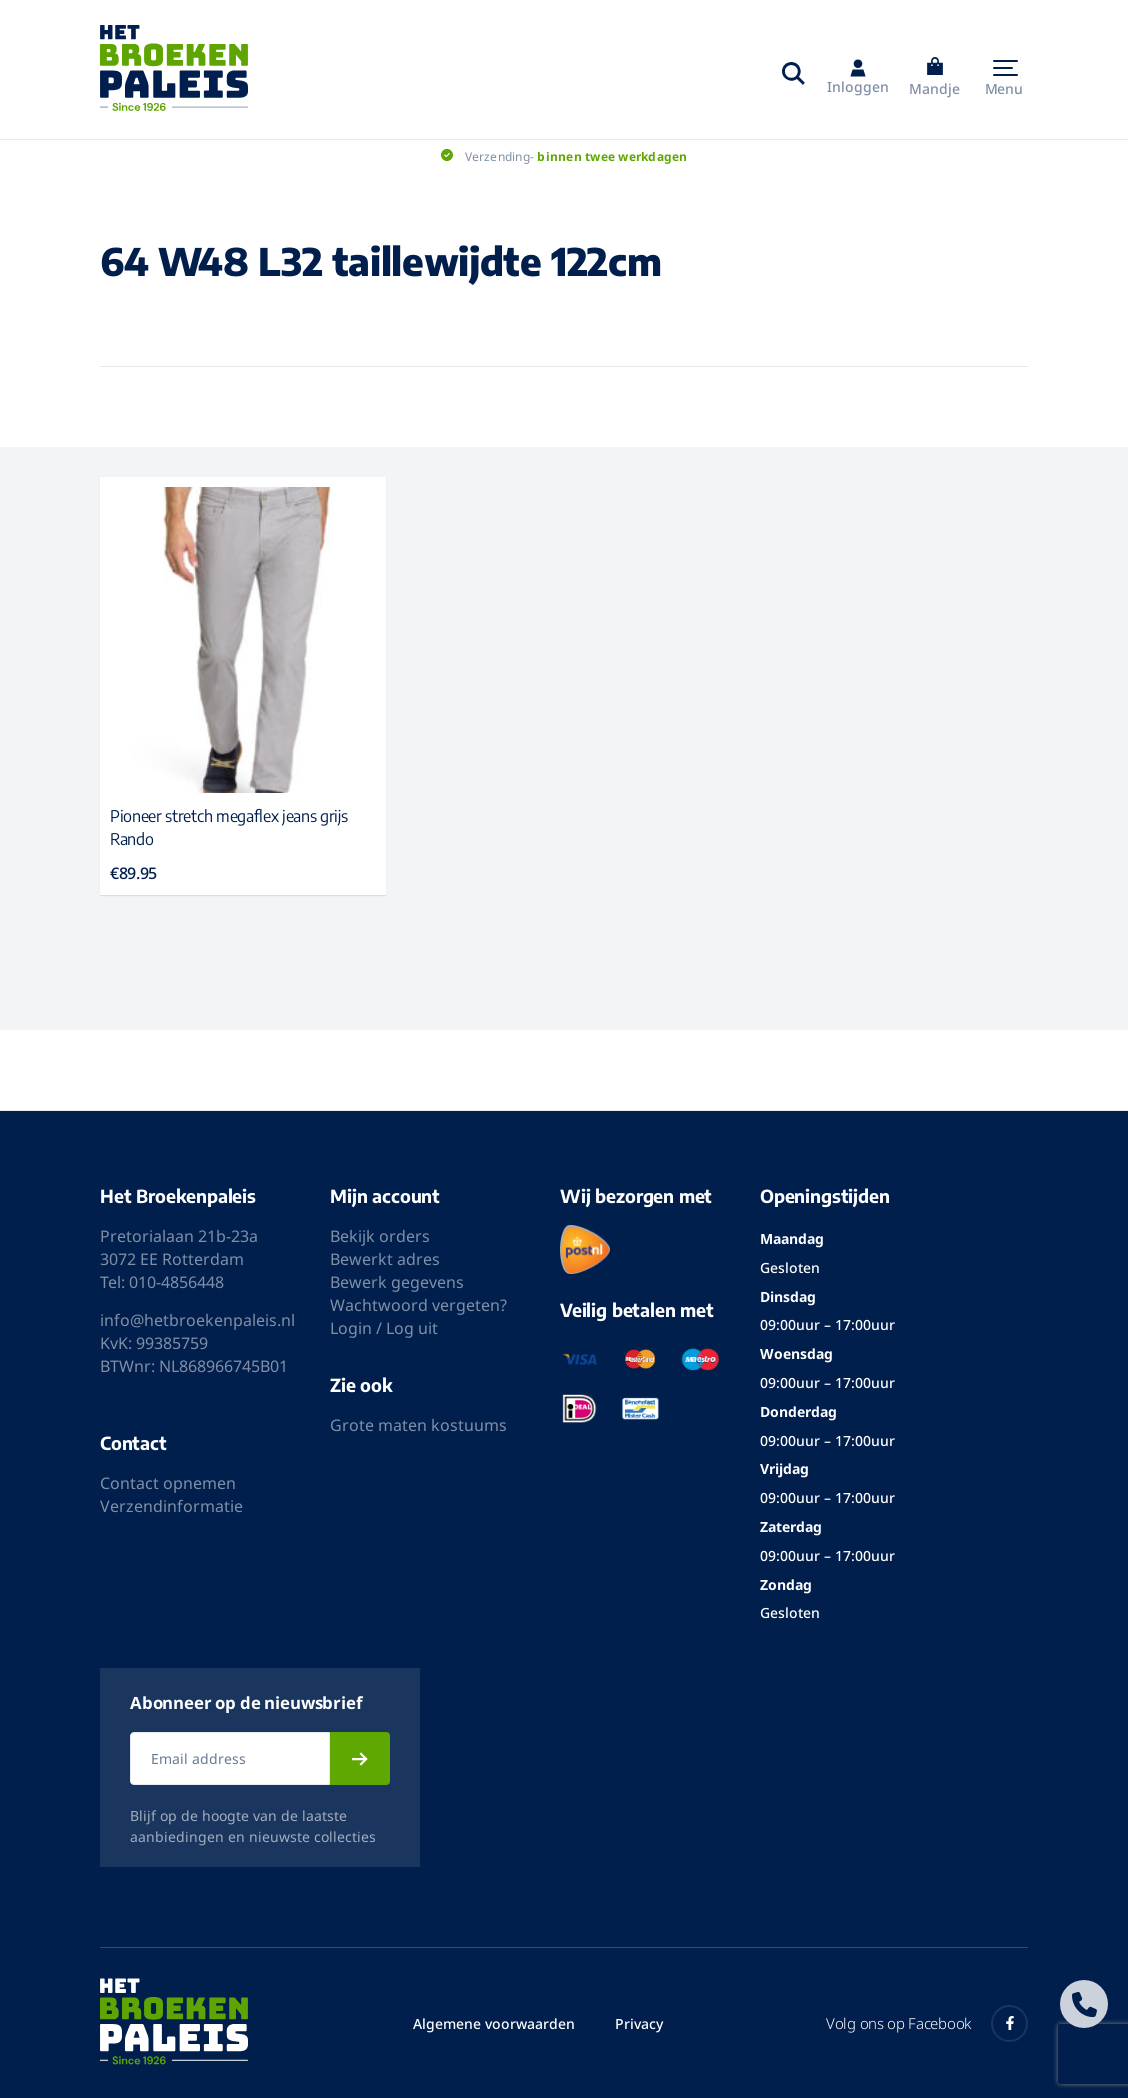 This screenshot has height=2098, width=1128. What do you see at coordinates (384, 1328) in the screenshot?
I see `Login / Log uit` at bounding box center [384, 1328].